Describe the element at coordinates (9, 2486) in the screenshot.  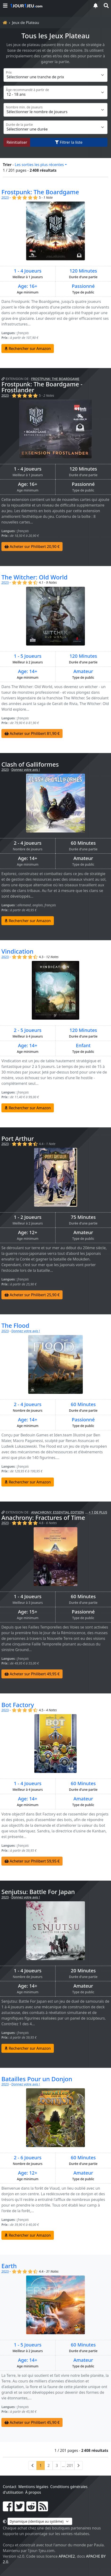
I see `Contact` at that location.